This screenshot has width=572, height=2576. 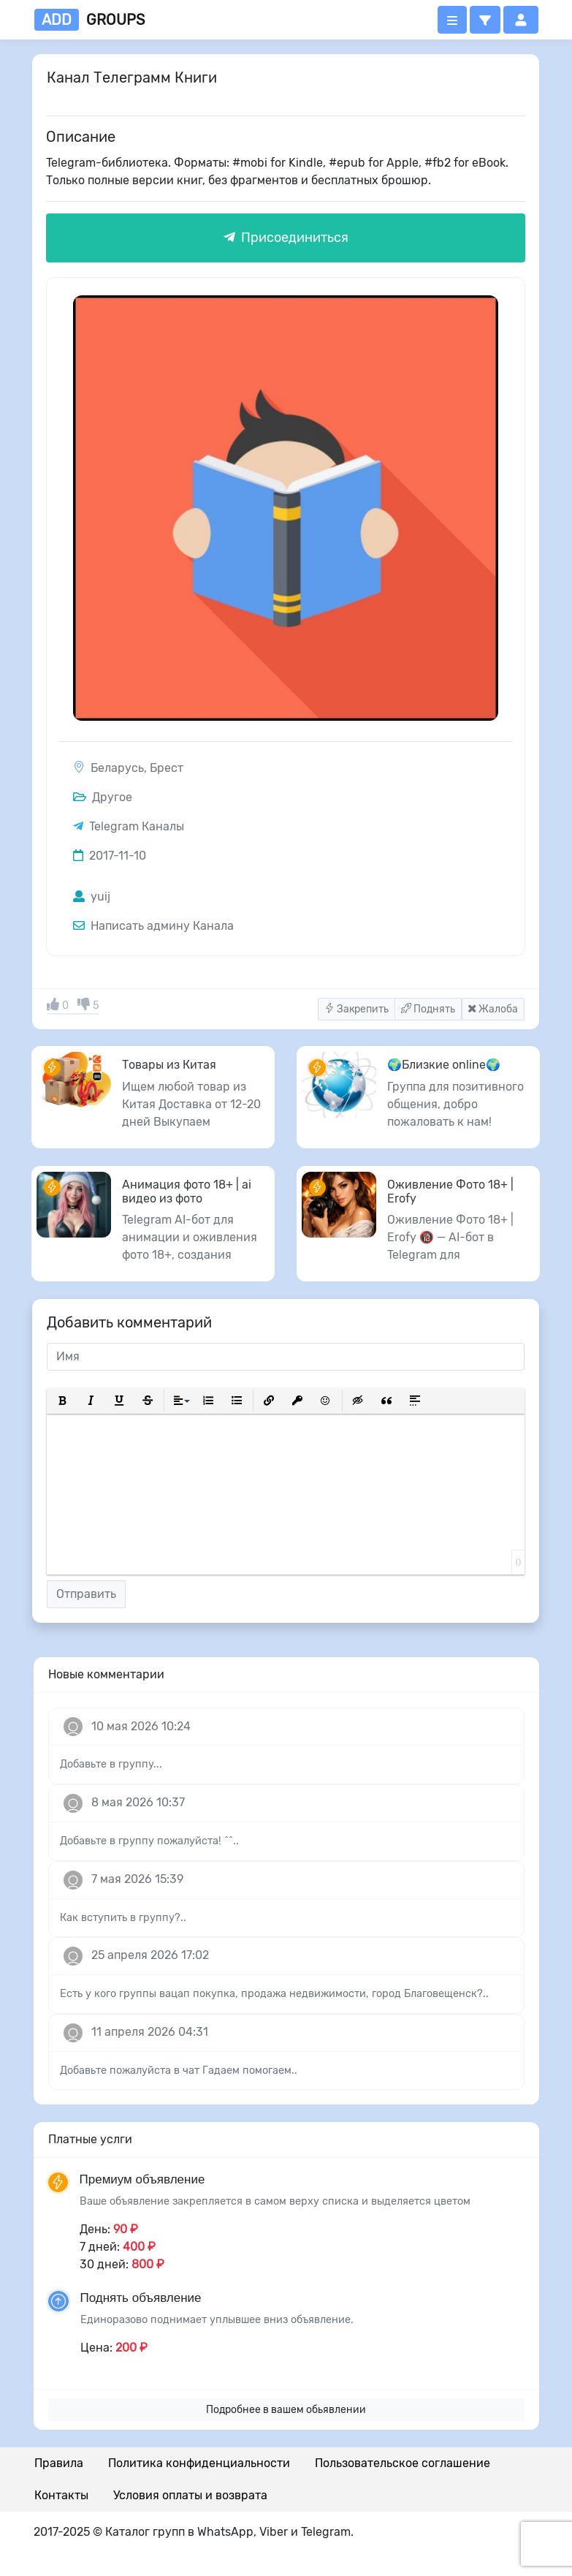 What do you see at coordinates (443, 1065) in the screenshot?
I see `🌍Близкие online🌍` at bounding box center [443, 1065].